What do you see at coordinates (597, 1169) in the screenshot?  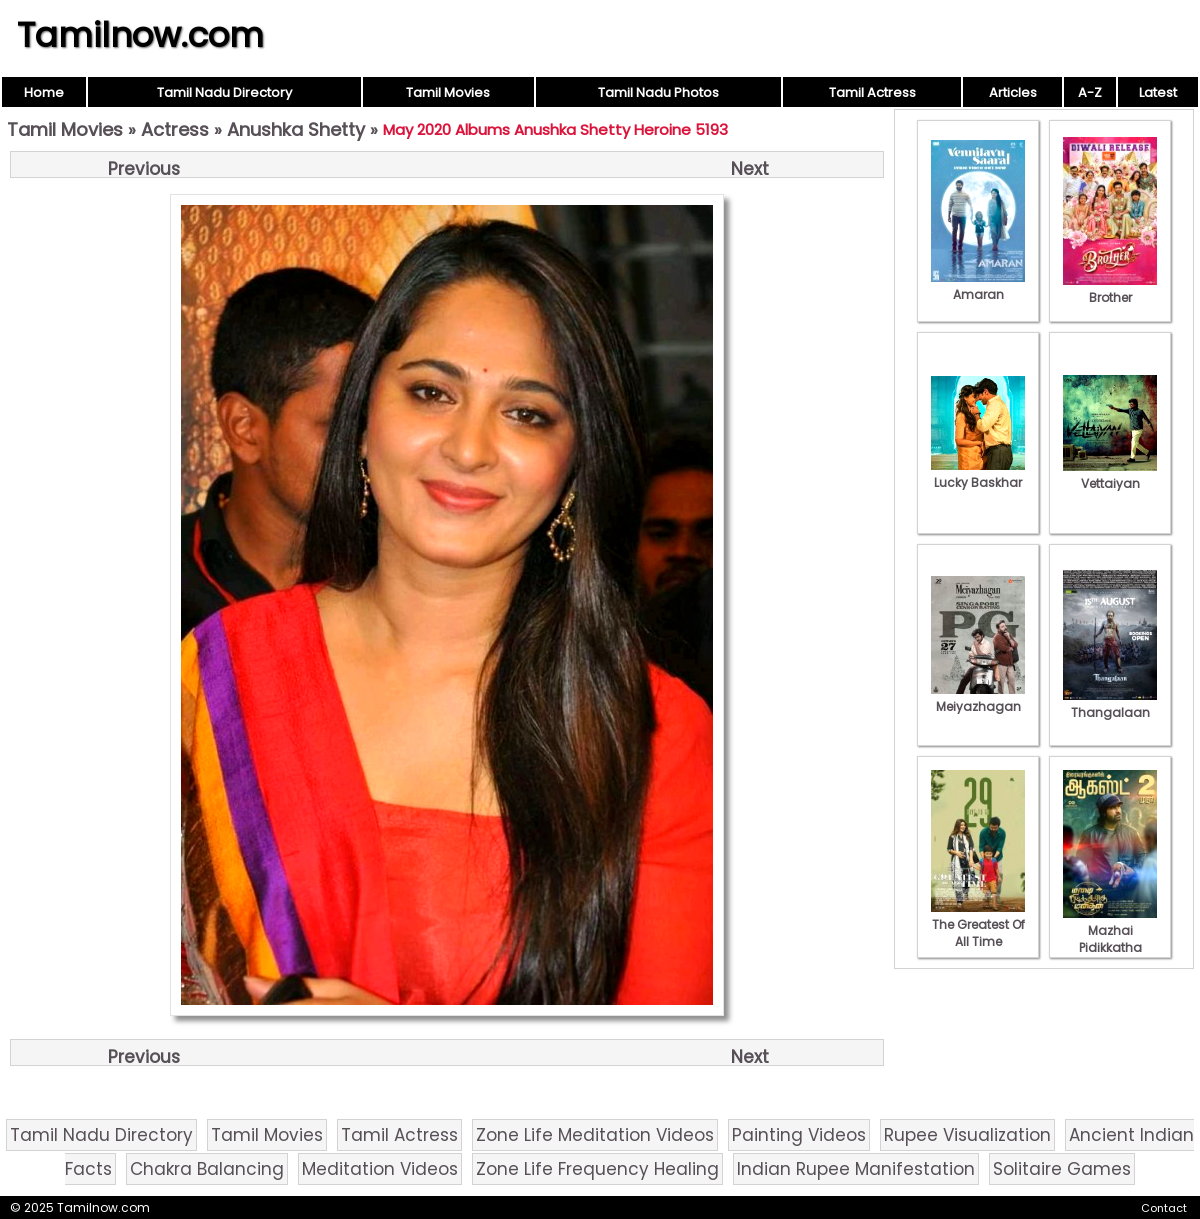 I see `Zone Life Frequency Healing` at bounding box center [597, 1169].